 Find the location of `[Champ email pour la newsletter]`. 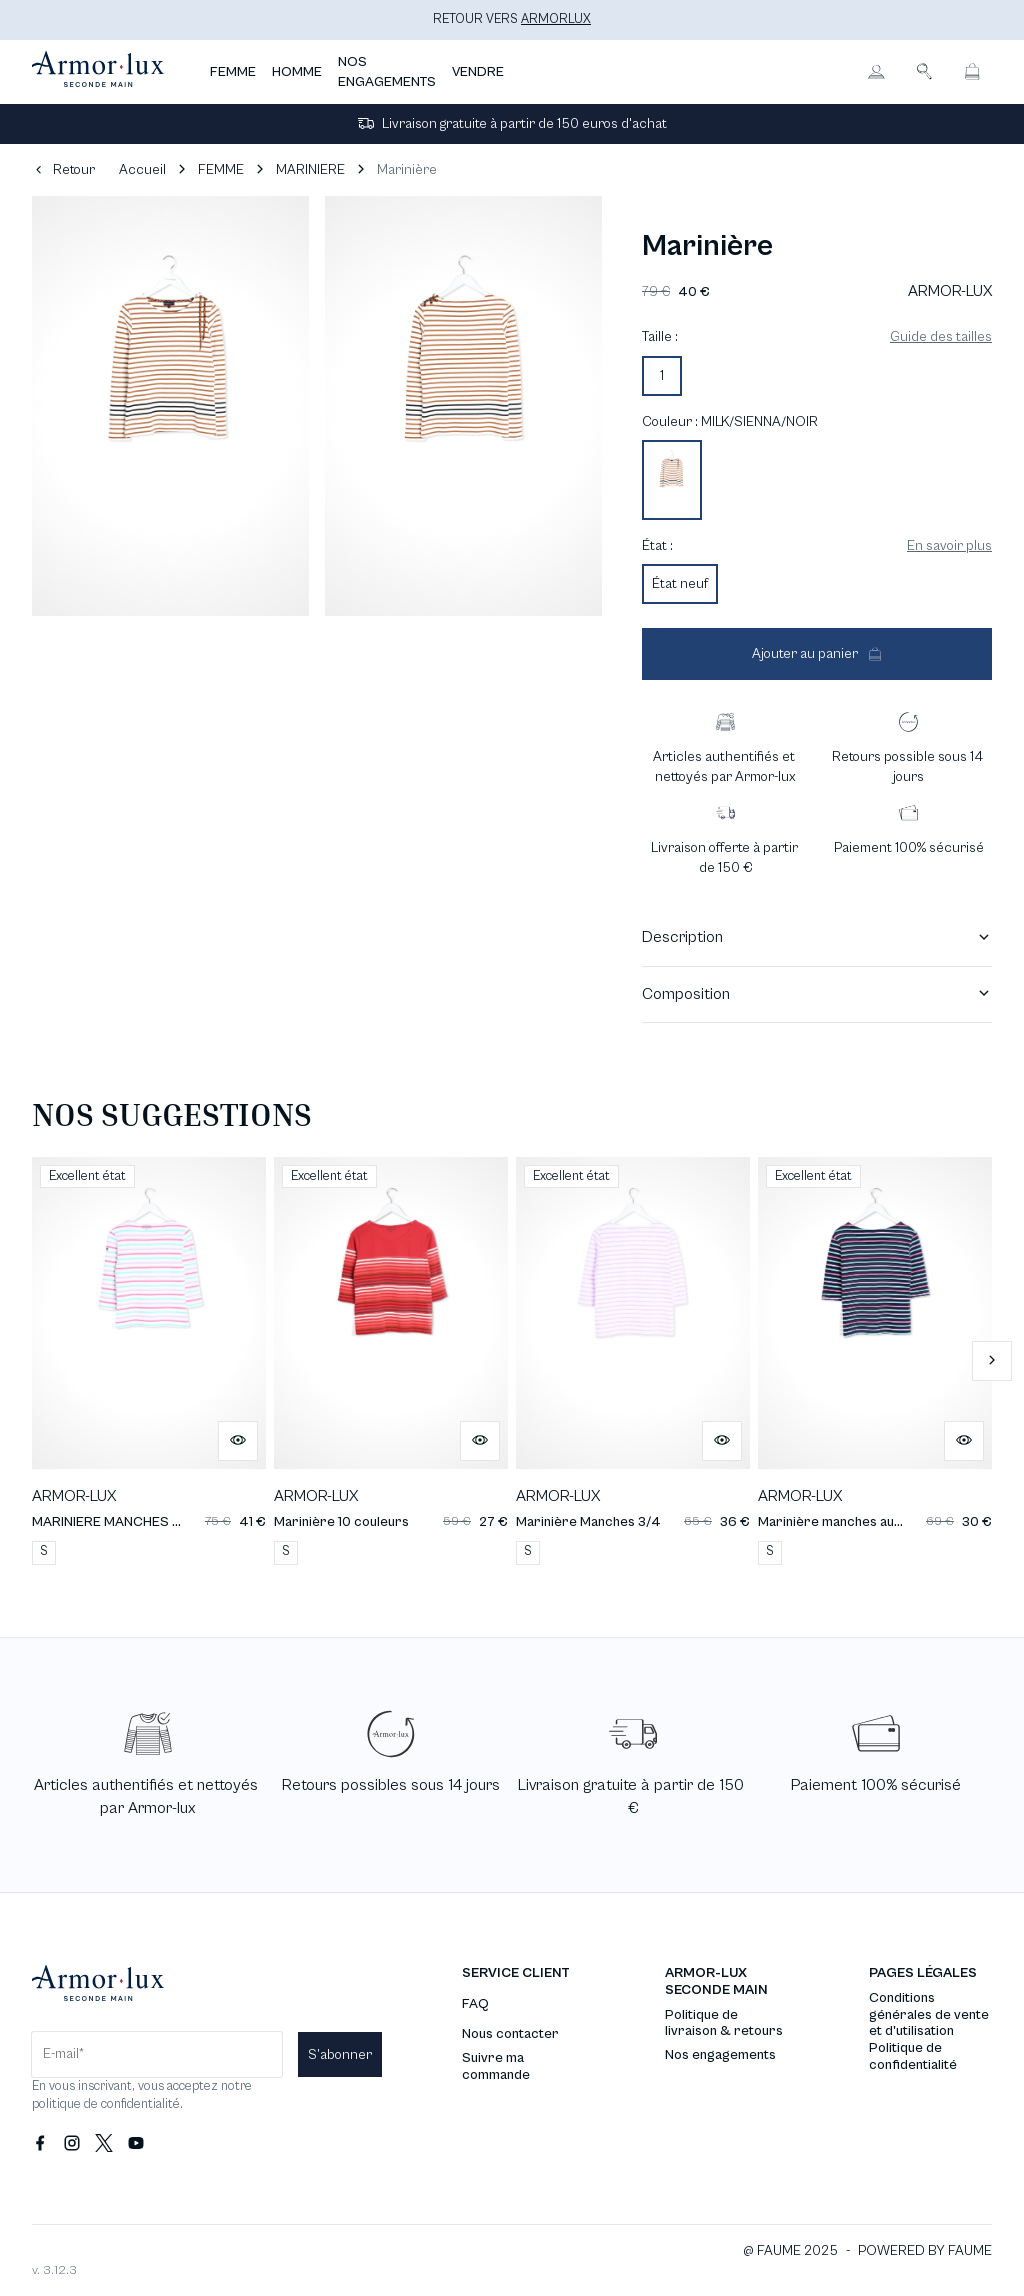

[Champ email pour la newsletter] is located at coordinates (157, 2054).